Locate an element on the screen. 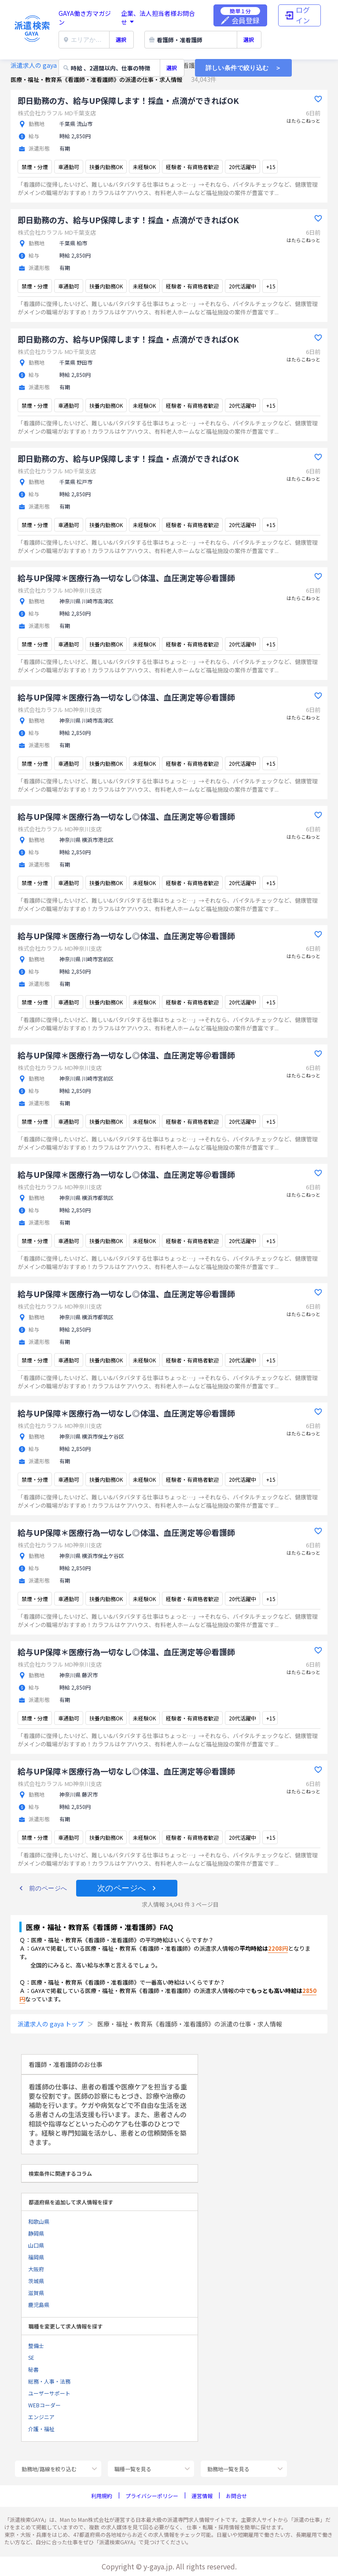 The width and height of the screenshot is (338, 2576). 静岡県 is located at coordinates (36, 2233).